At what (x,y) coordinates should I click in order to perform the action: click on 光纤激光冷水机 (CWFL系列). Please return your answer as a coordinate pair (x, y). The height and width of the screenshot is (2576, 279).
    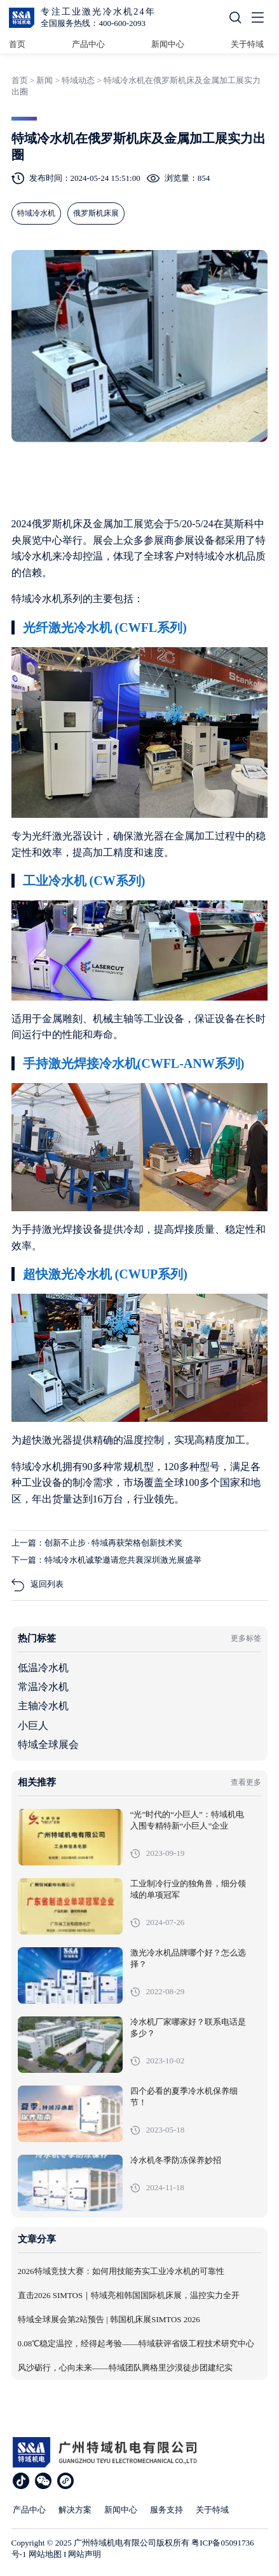
    Looking at the image, I should click on (105, 627).